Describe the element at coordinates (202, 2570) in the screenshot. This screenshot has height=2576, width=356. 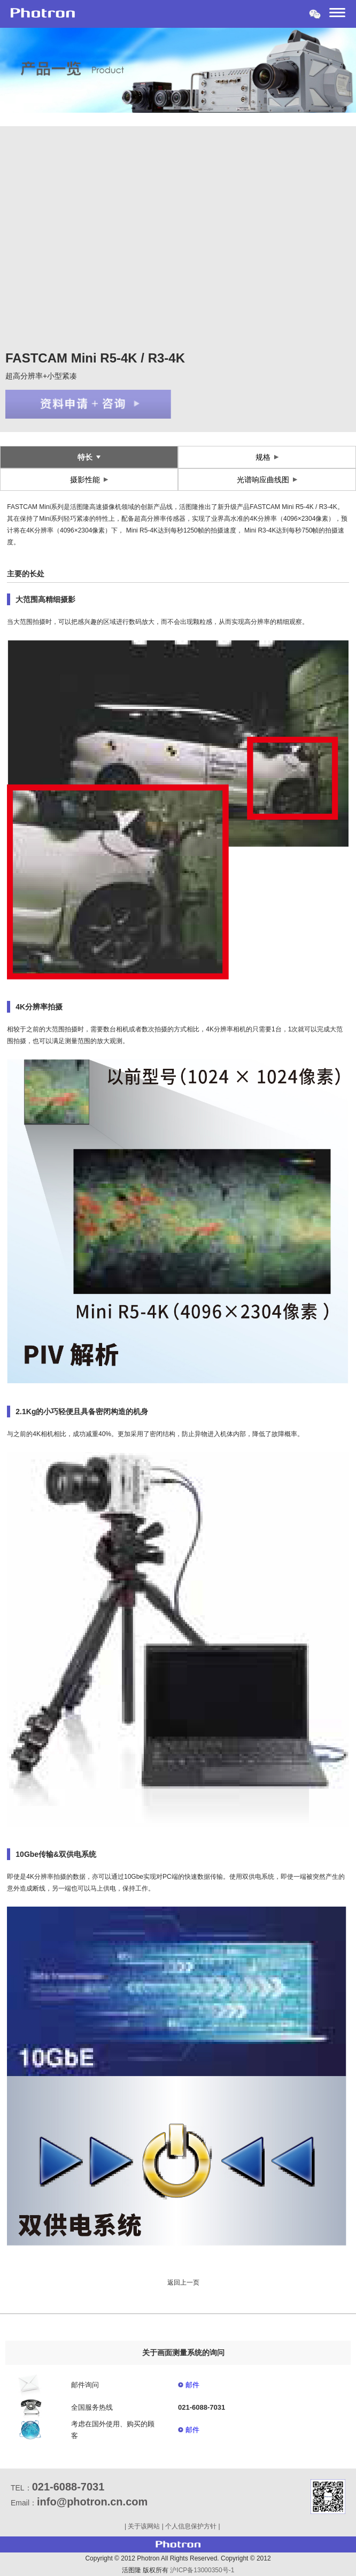
I see `沪ICP备13000350号-1` at that location.